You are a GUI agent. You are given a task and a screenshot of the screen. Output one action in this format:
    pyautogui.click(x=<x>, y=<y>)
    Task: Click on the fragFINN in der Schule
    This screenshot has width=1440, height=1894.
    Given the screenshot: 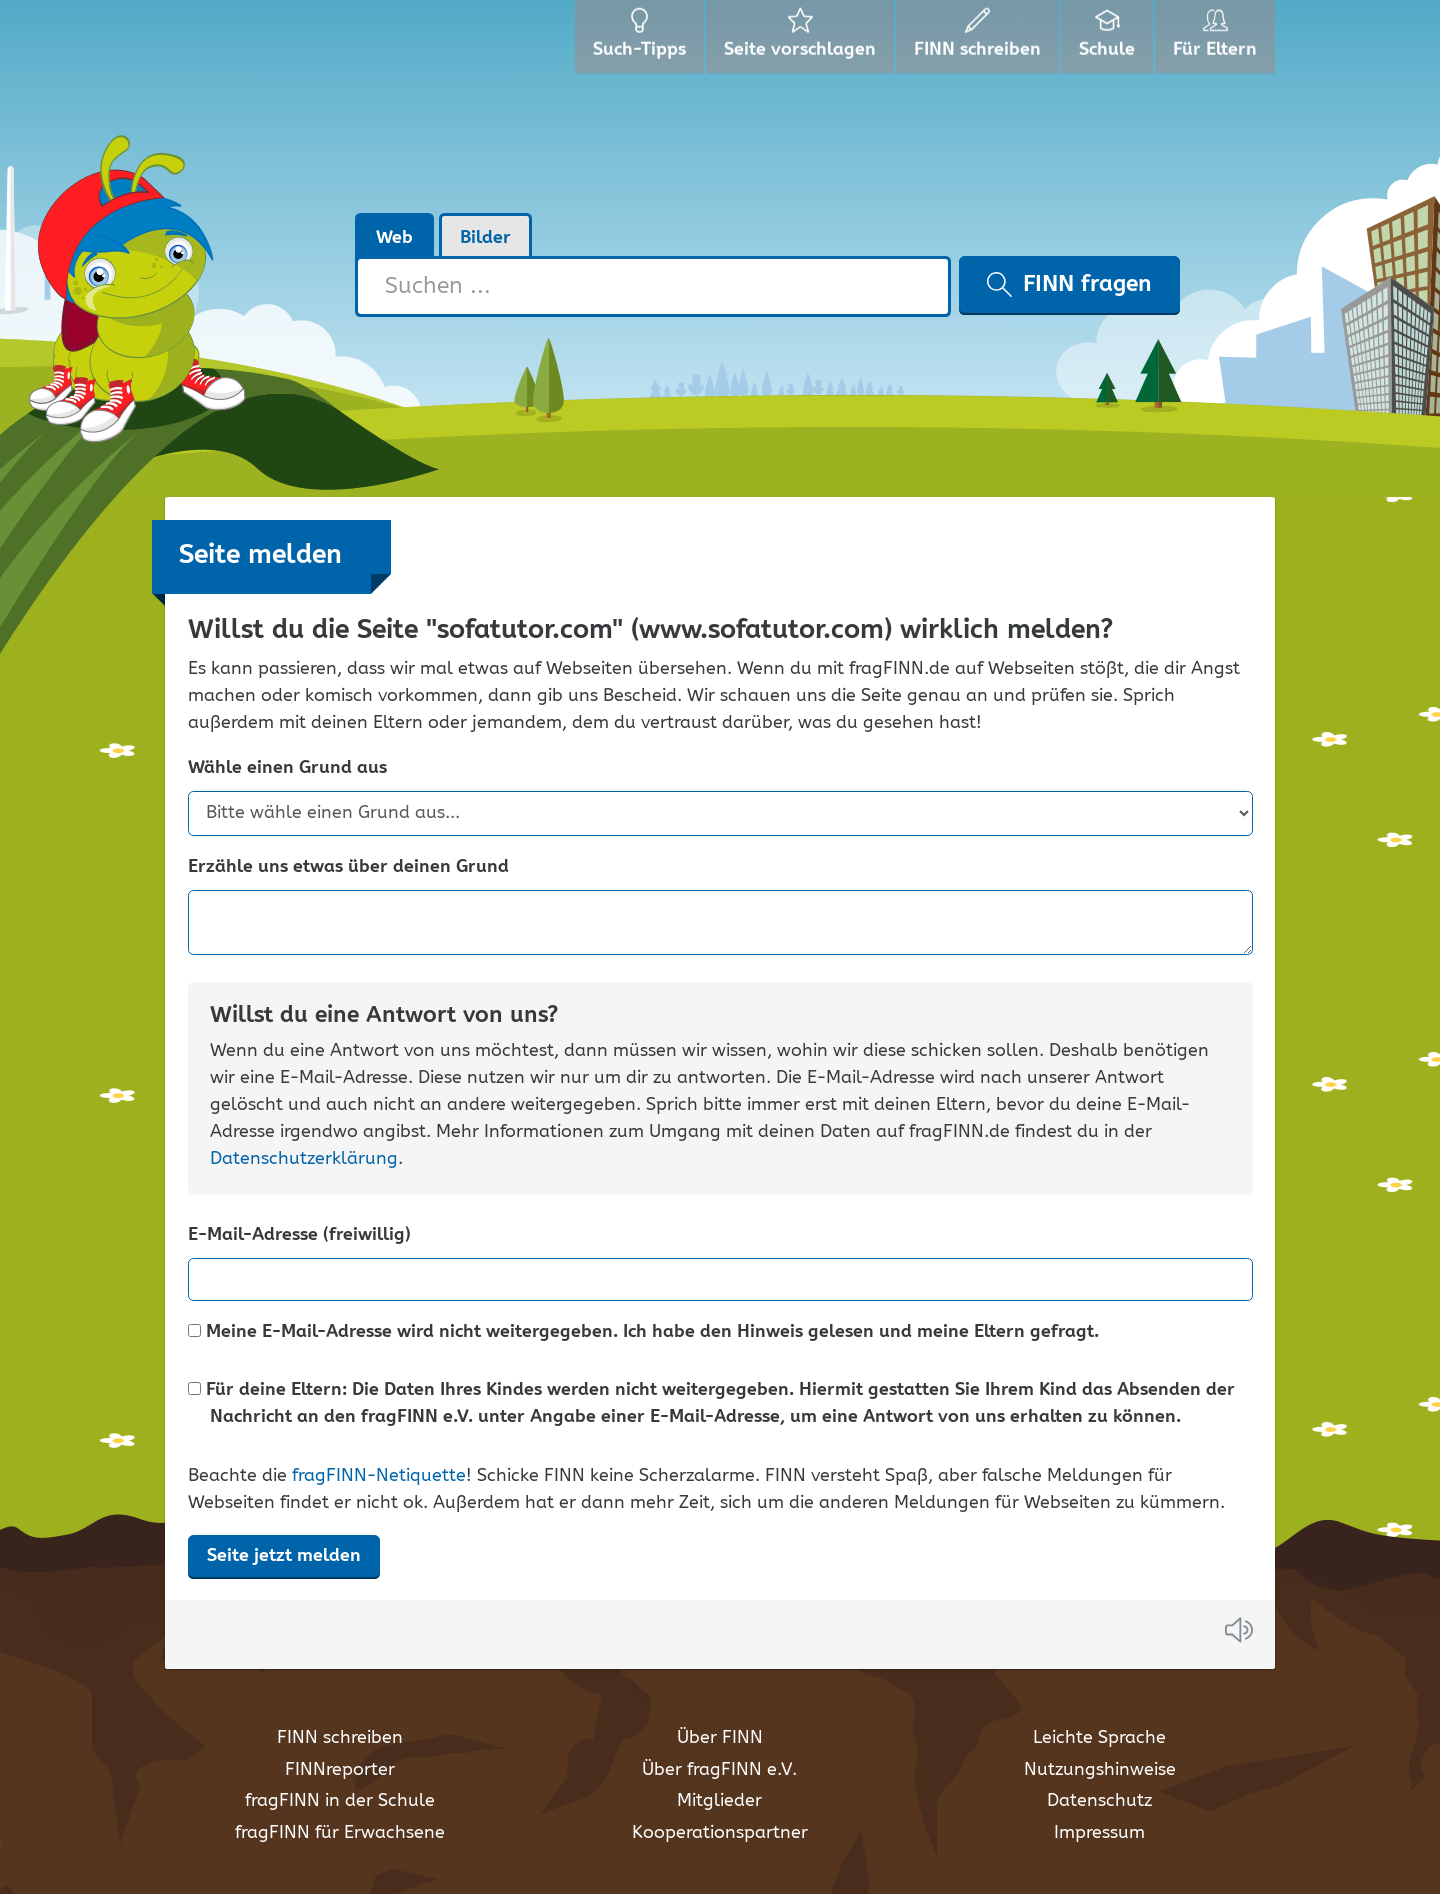 What is the action you would take?
    pyautogui.click(x=340, y=1801)
    